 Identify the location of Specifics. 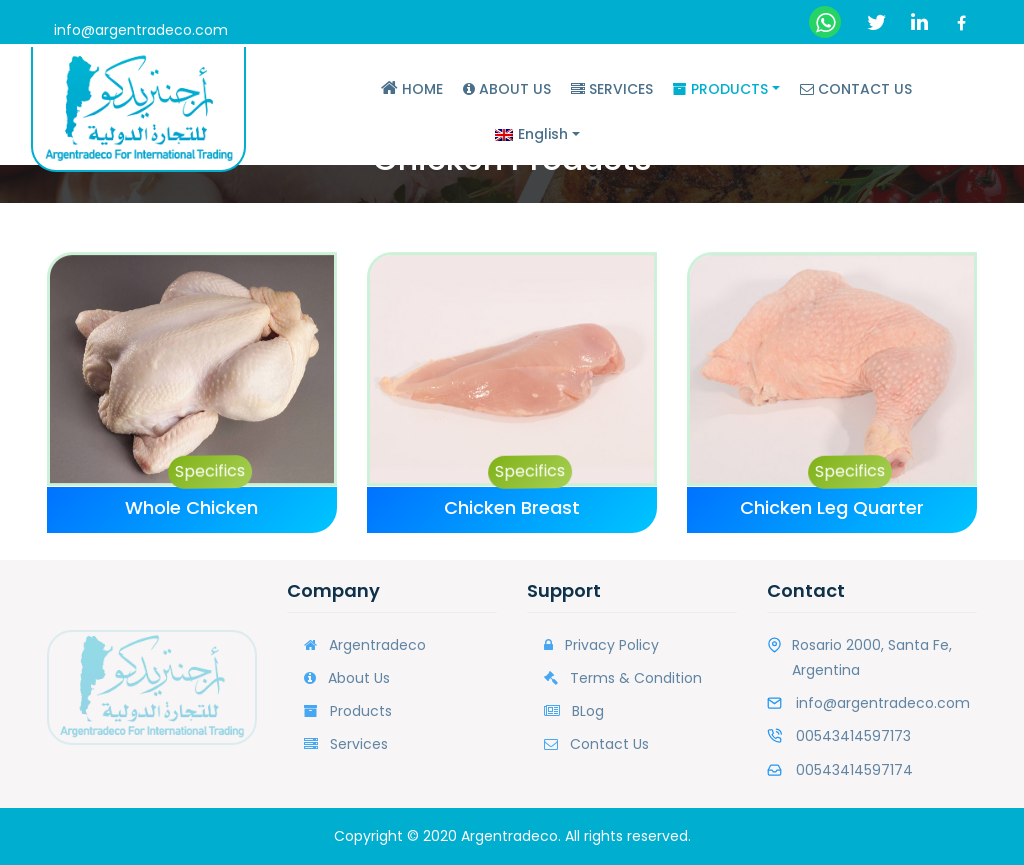
(206, 469).